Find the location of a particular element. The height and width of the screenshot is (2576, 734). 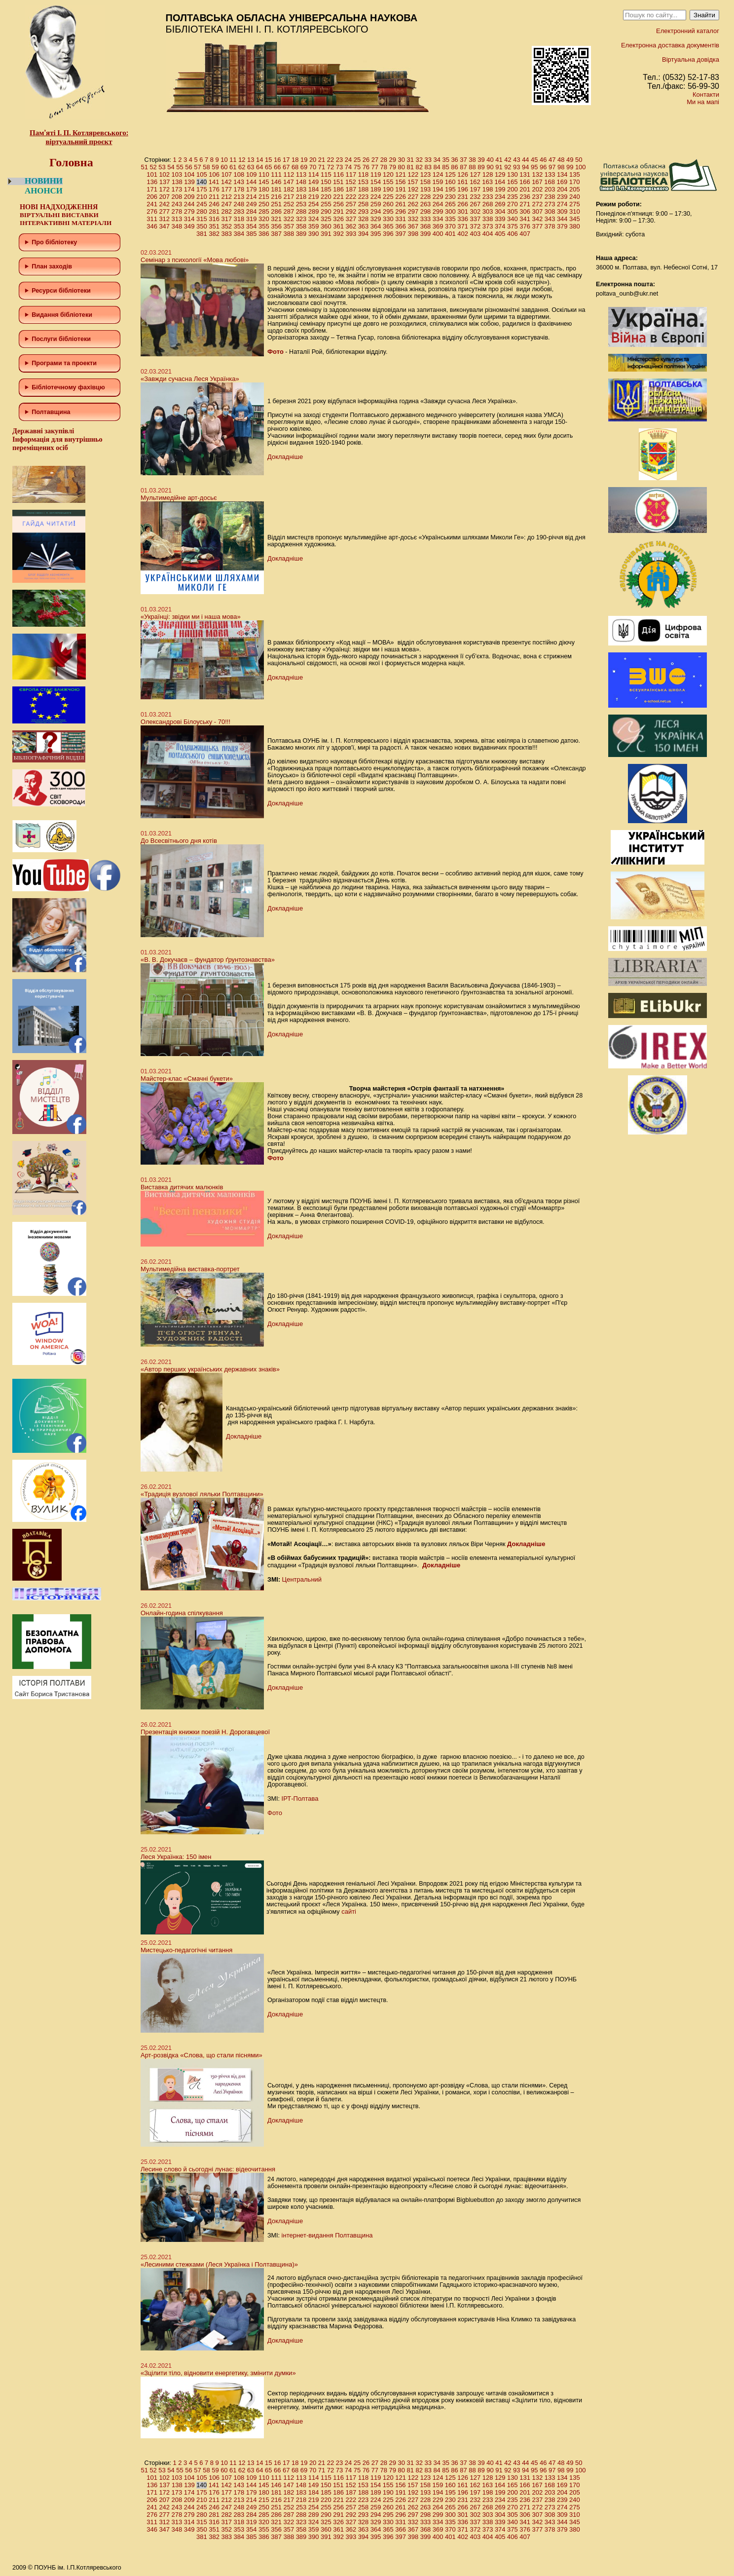

189 is located at coordinates (375, 189).